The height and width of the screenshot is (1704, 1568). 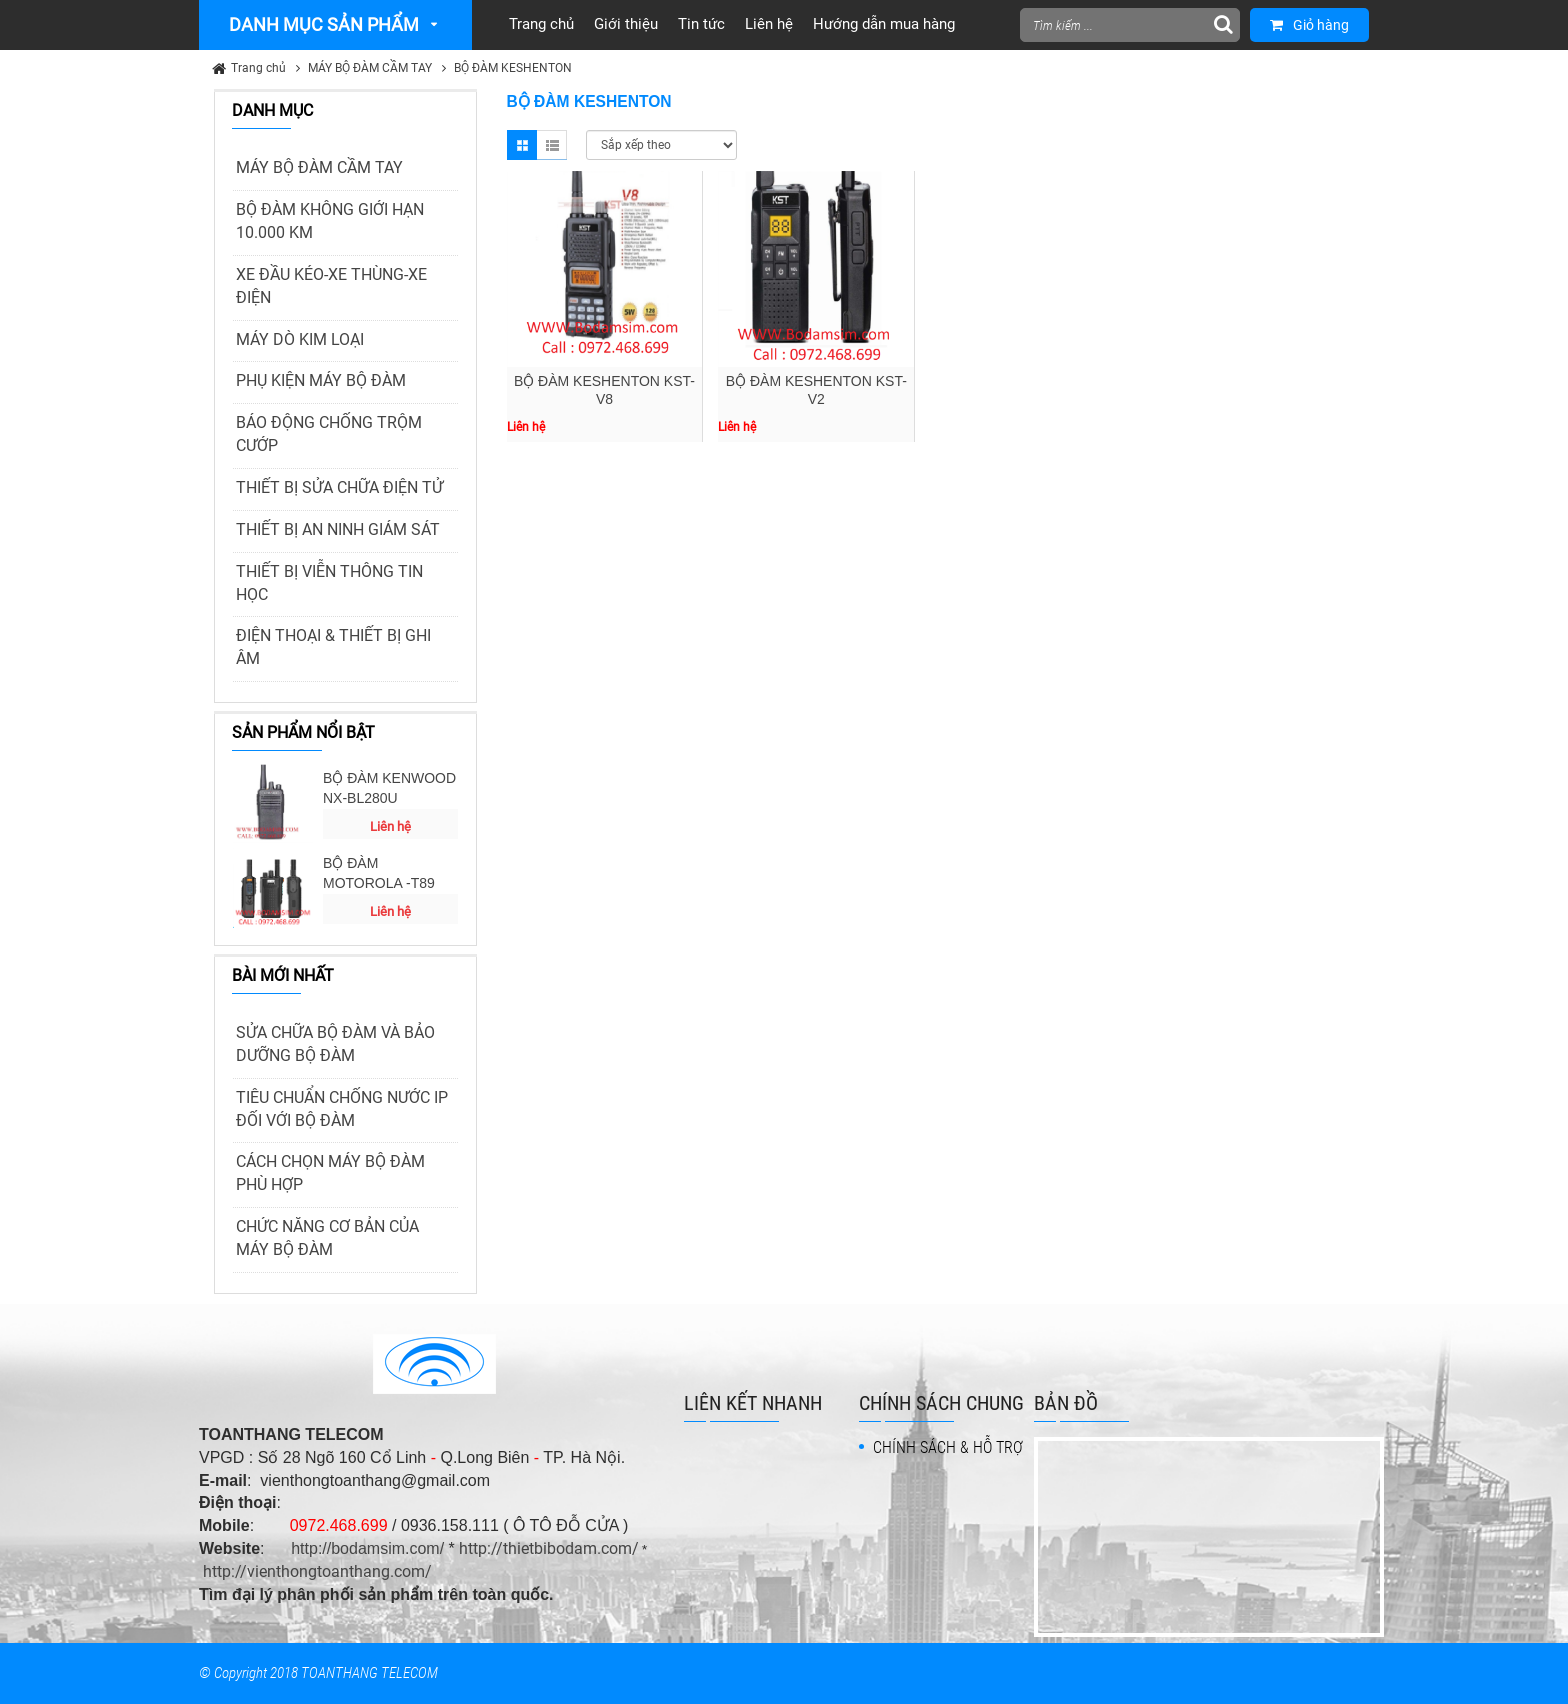 What do you see at coordinates (552, 145) in the screenshot?
I see `List` at bounding box center [552, 145].